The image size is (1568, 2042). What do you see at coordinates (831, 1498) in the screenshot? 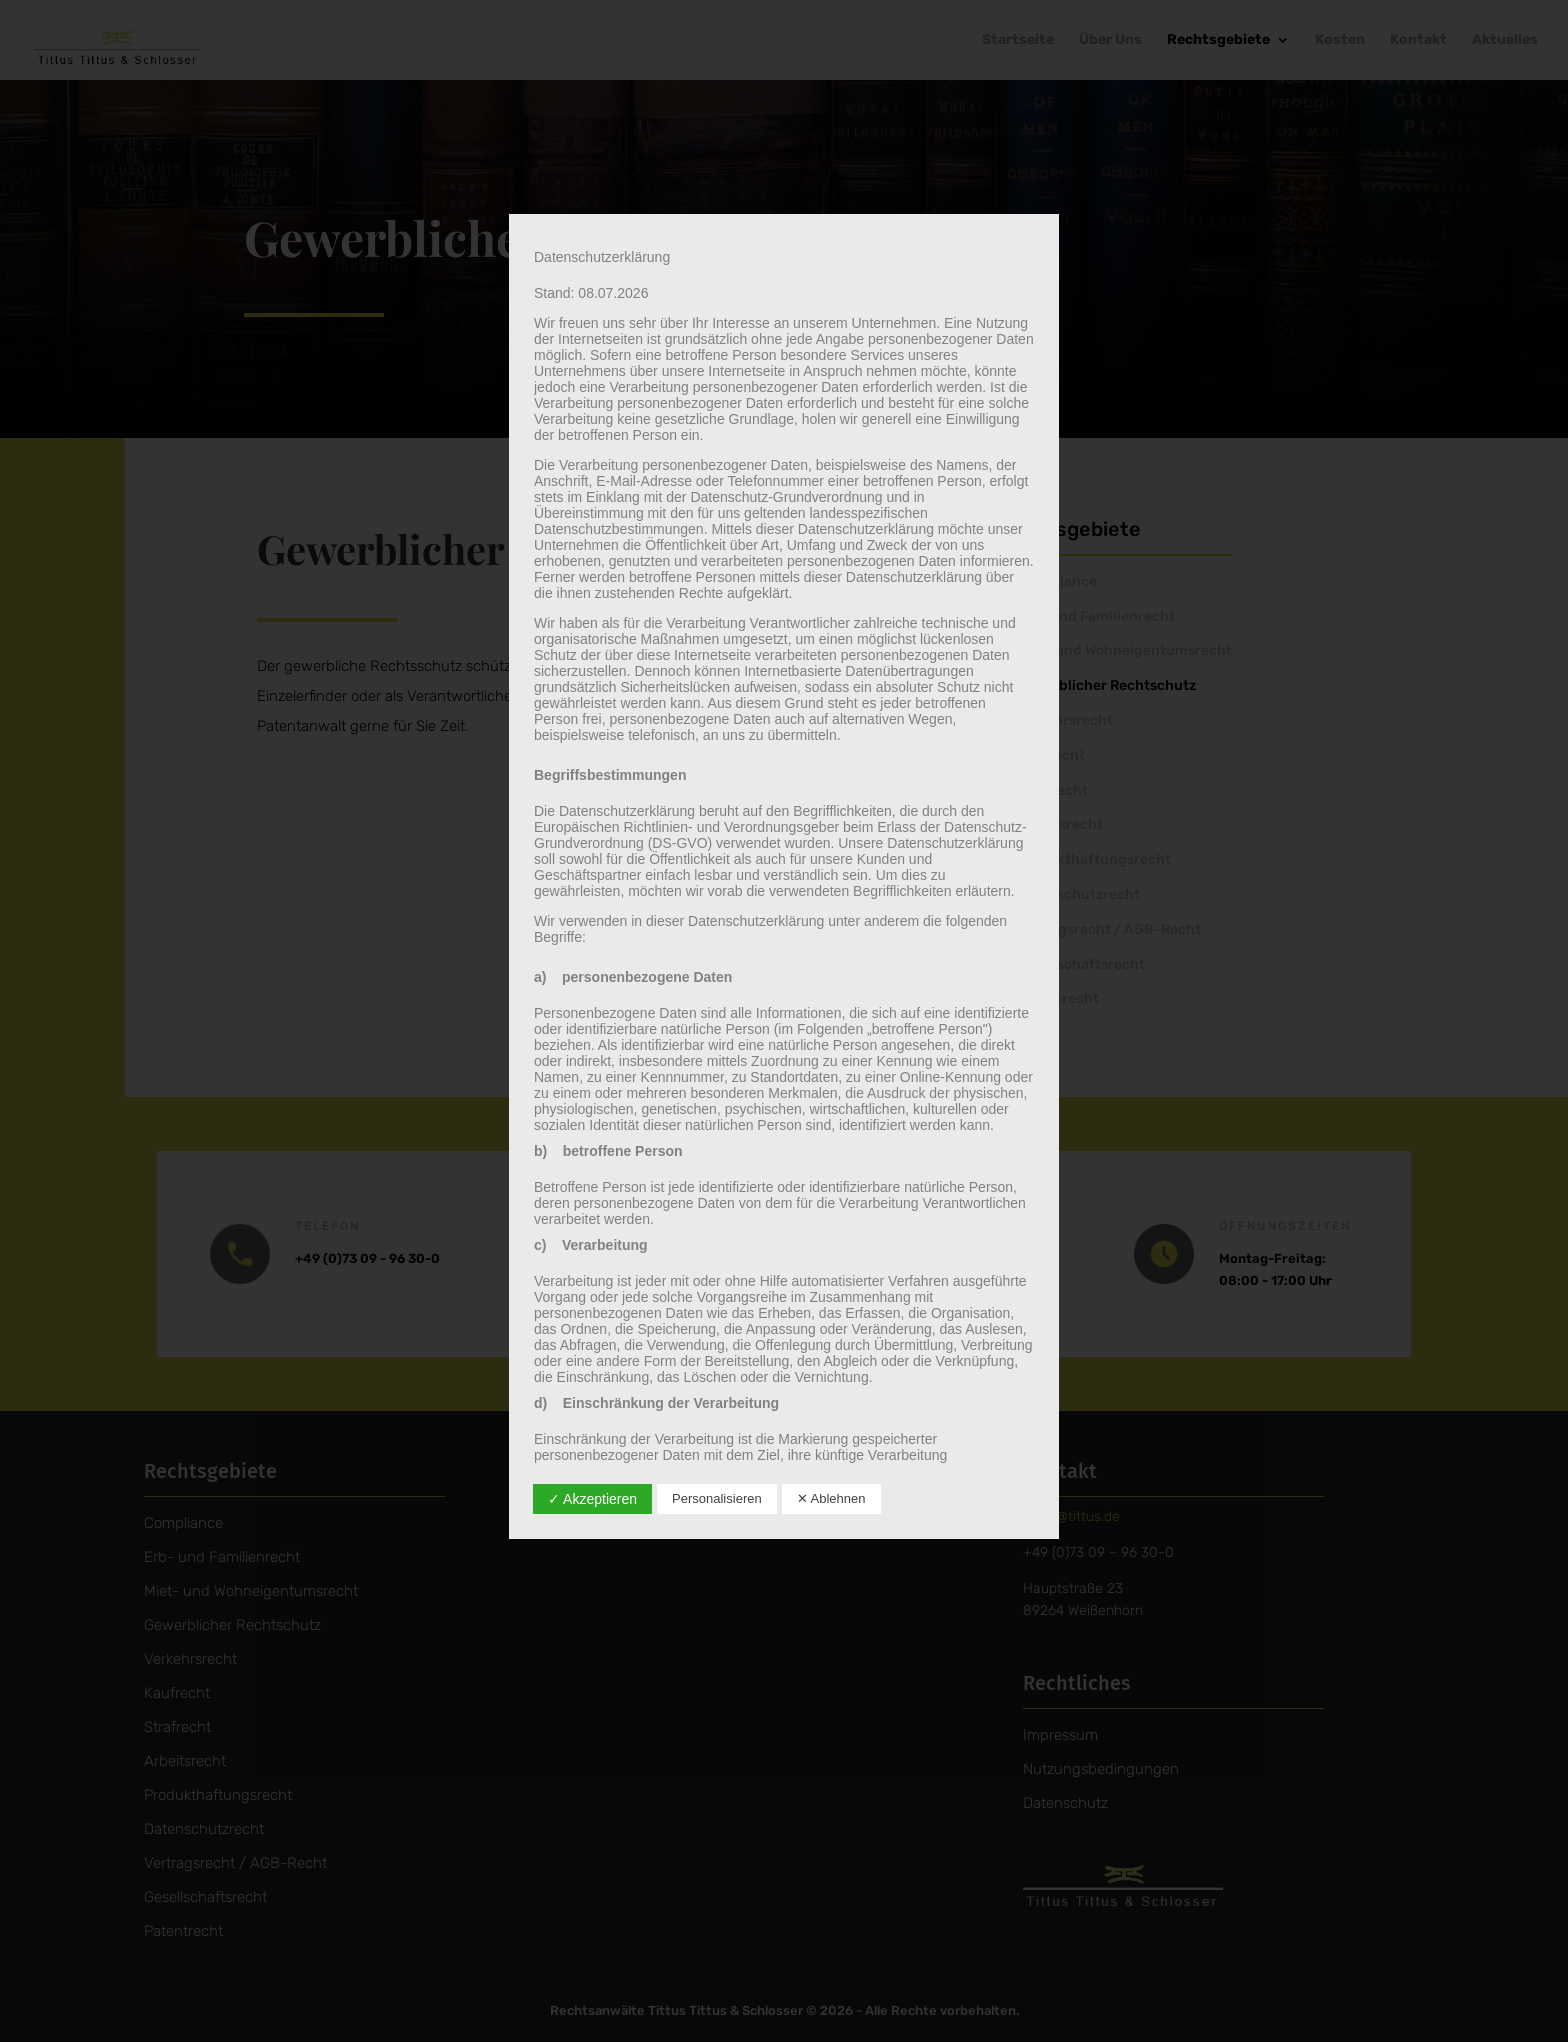
I see `✕ Ablehnen` at bounding box center [831, 1498].